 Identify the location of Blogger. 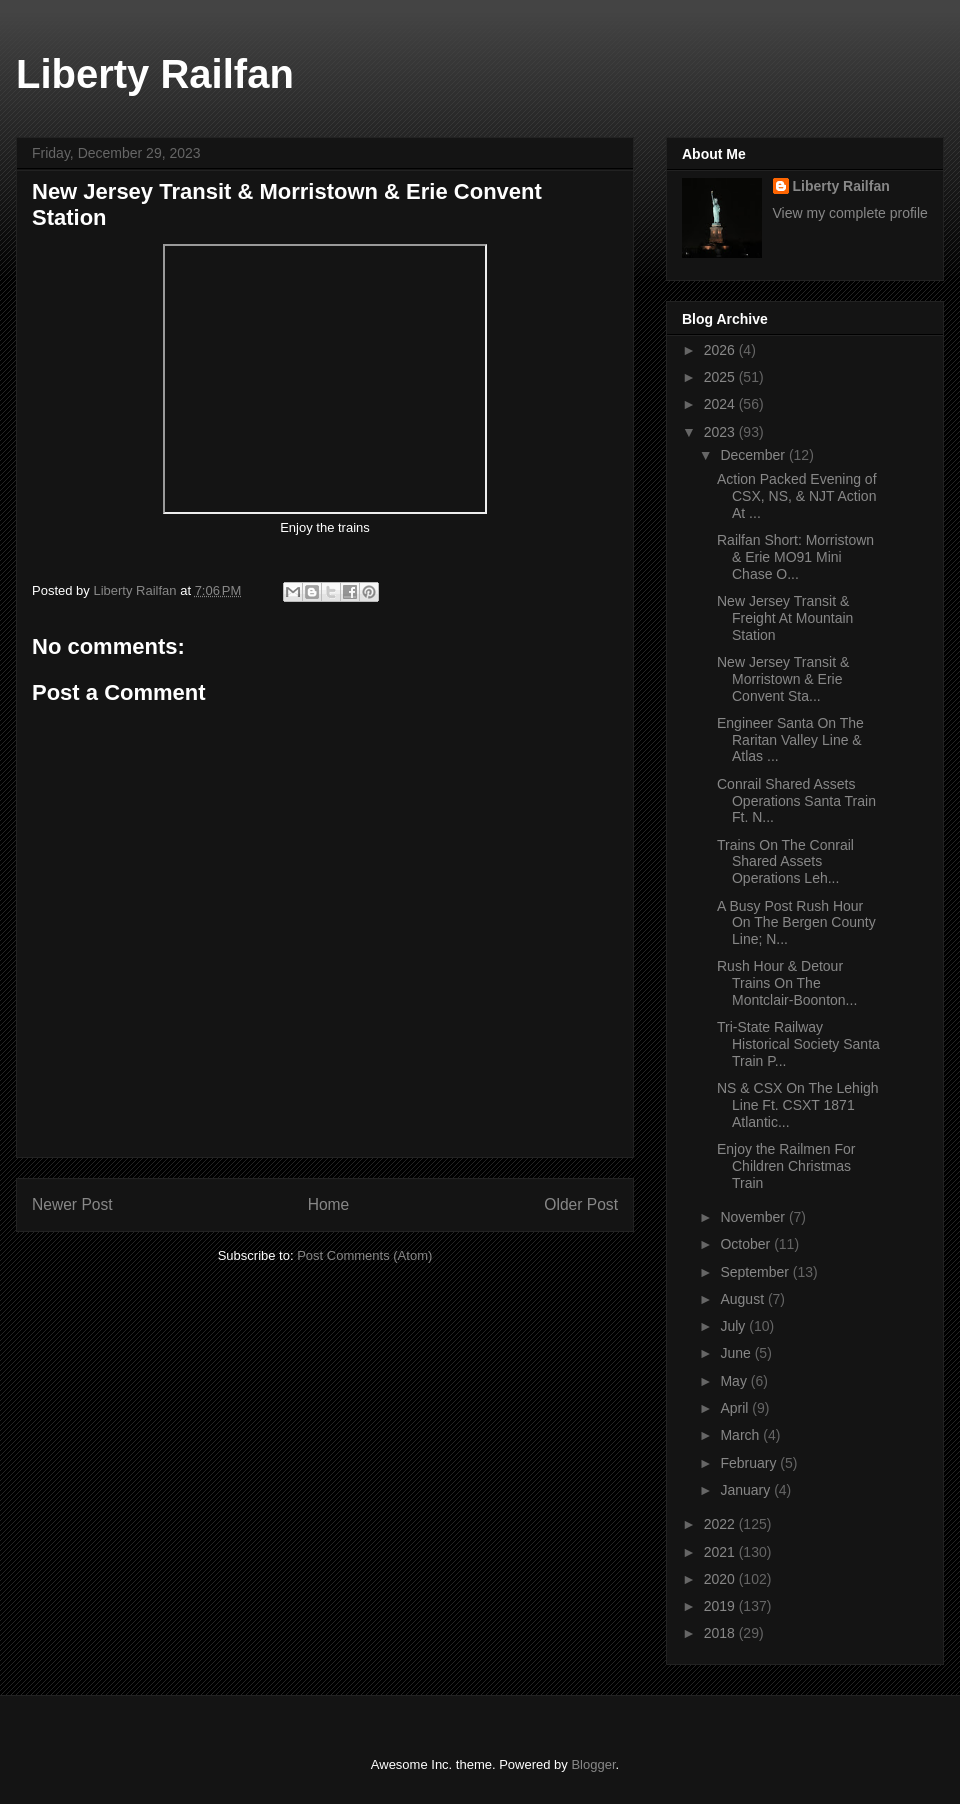
(593, 1764).